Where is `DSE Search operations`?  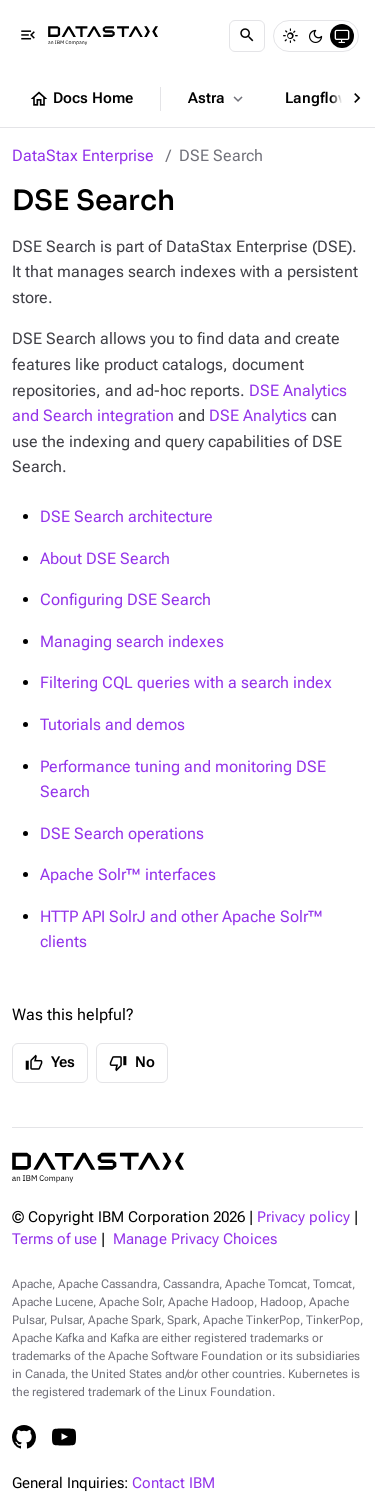
DSE Search operations is located at coordinates (122, 833).